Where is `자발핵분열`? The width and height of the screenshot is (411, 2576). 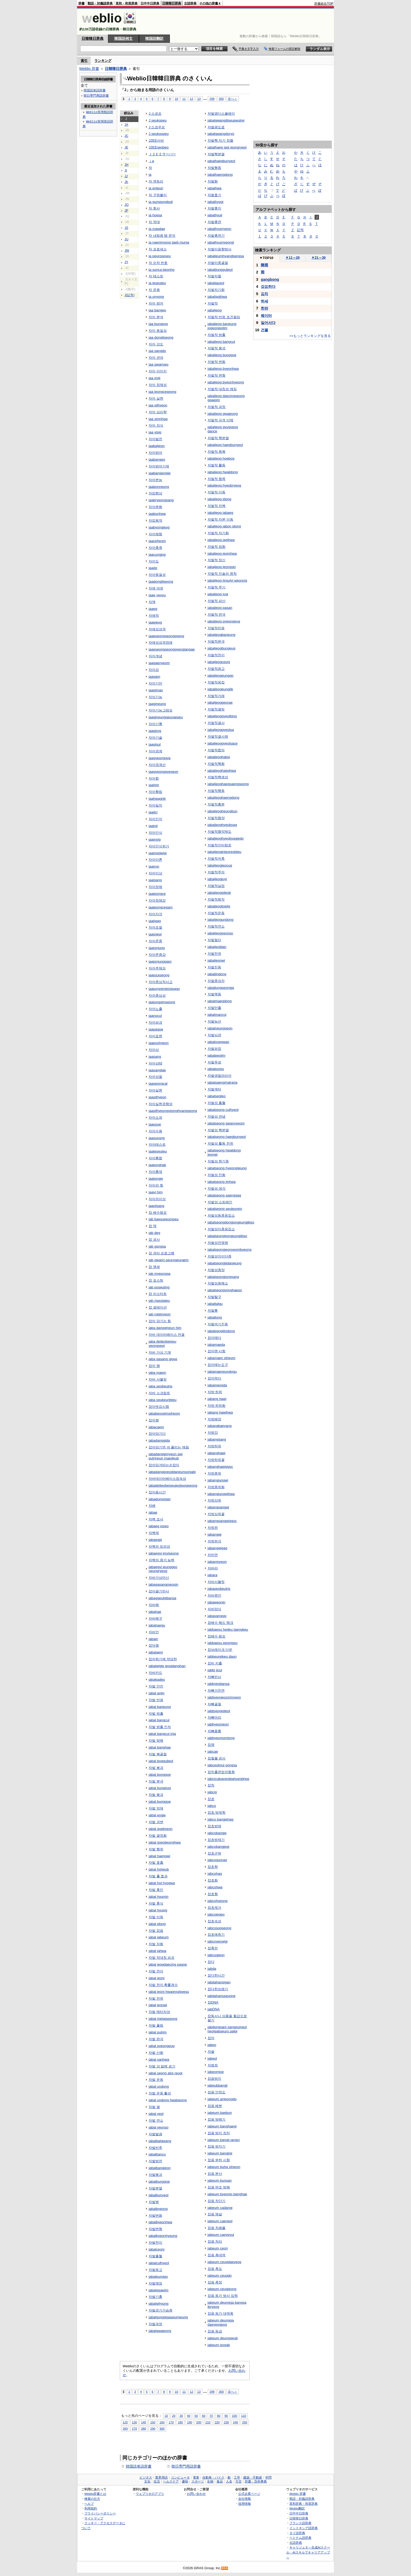
자발핵분열 is located at coordinates (216, 154).